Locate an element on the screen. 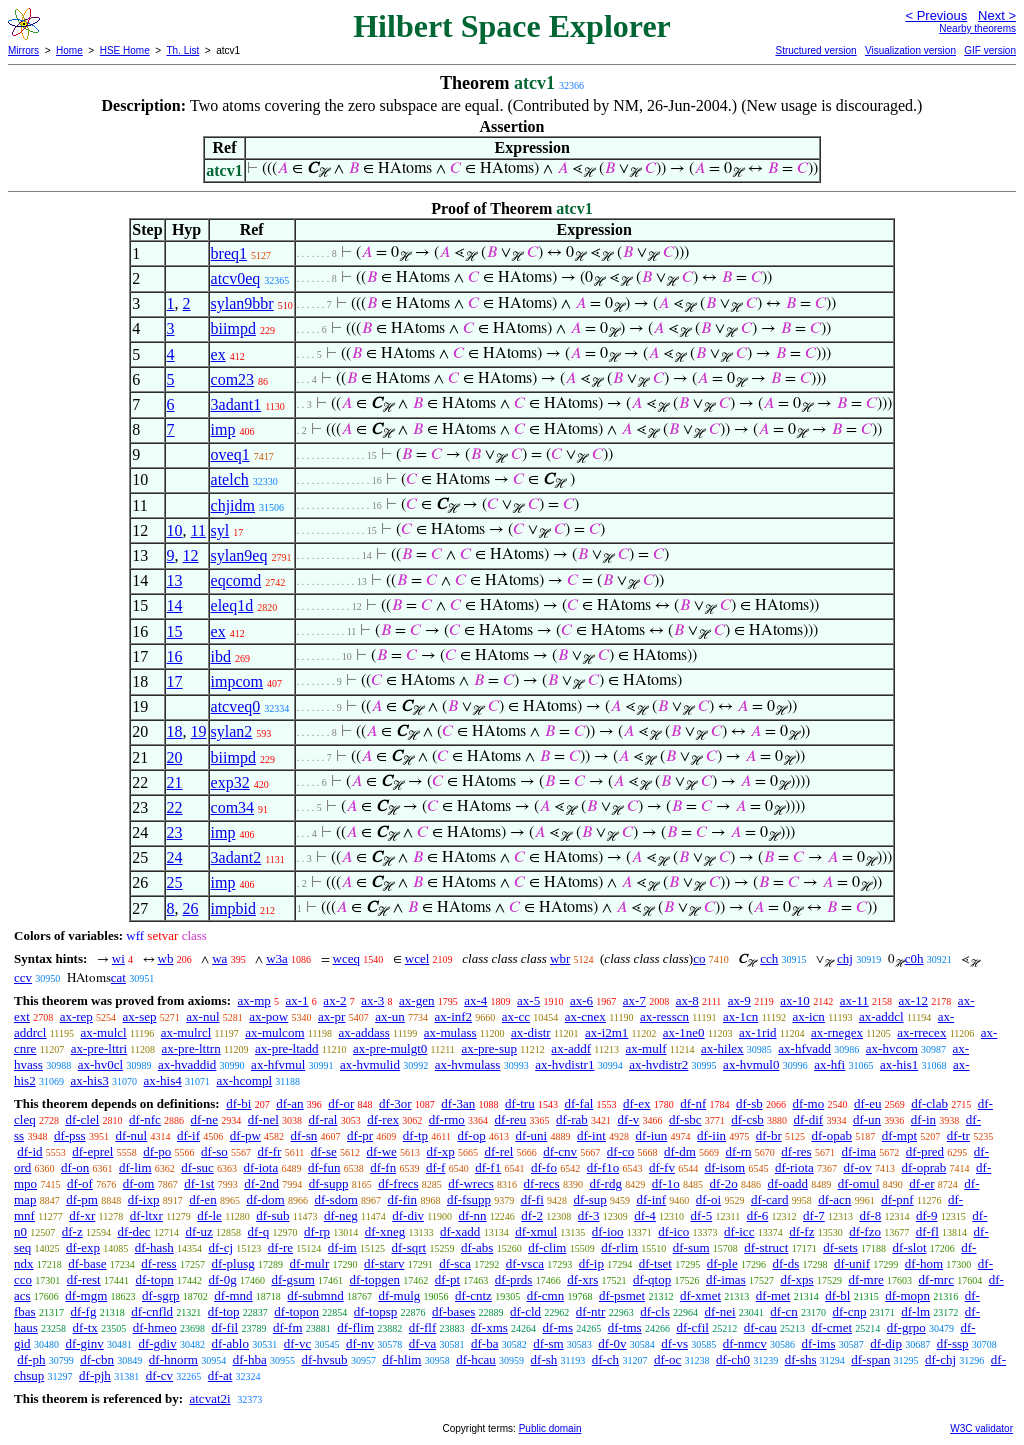 This screenshot has height=1445, width=1024. df-hba is located at coordinates (250, 1359).